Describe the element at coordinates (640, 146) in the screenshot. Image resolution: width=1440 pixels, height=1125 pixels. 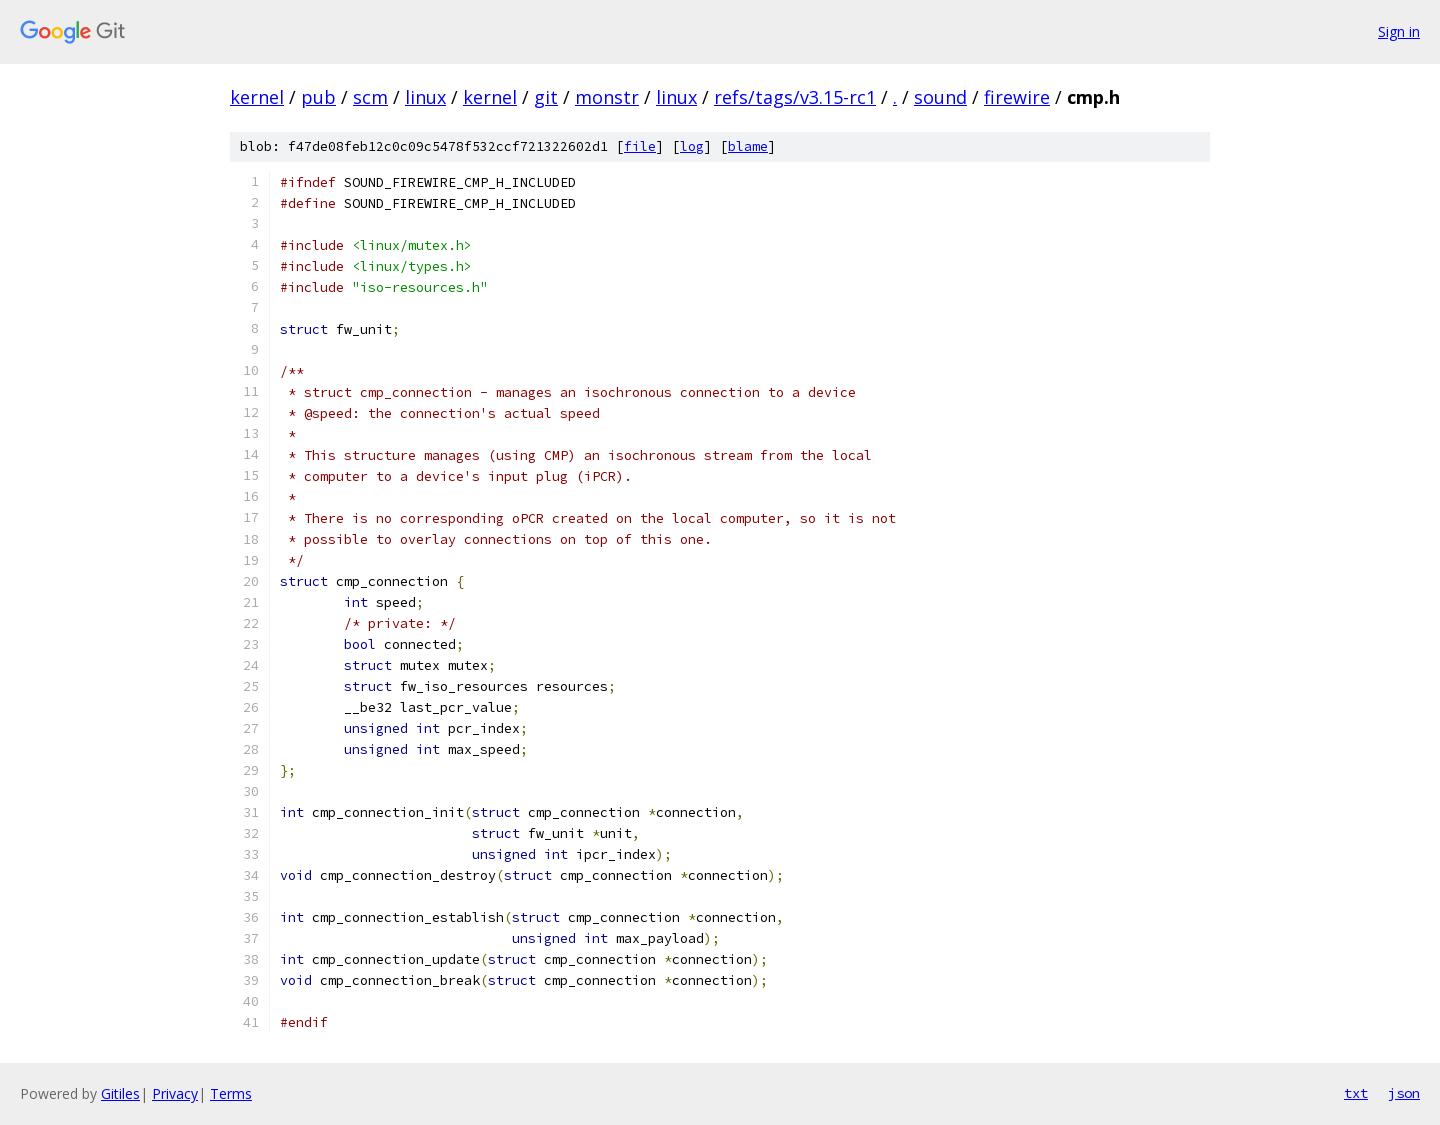
I see `file` at that location.